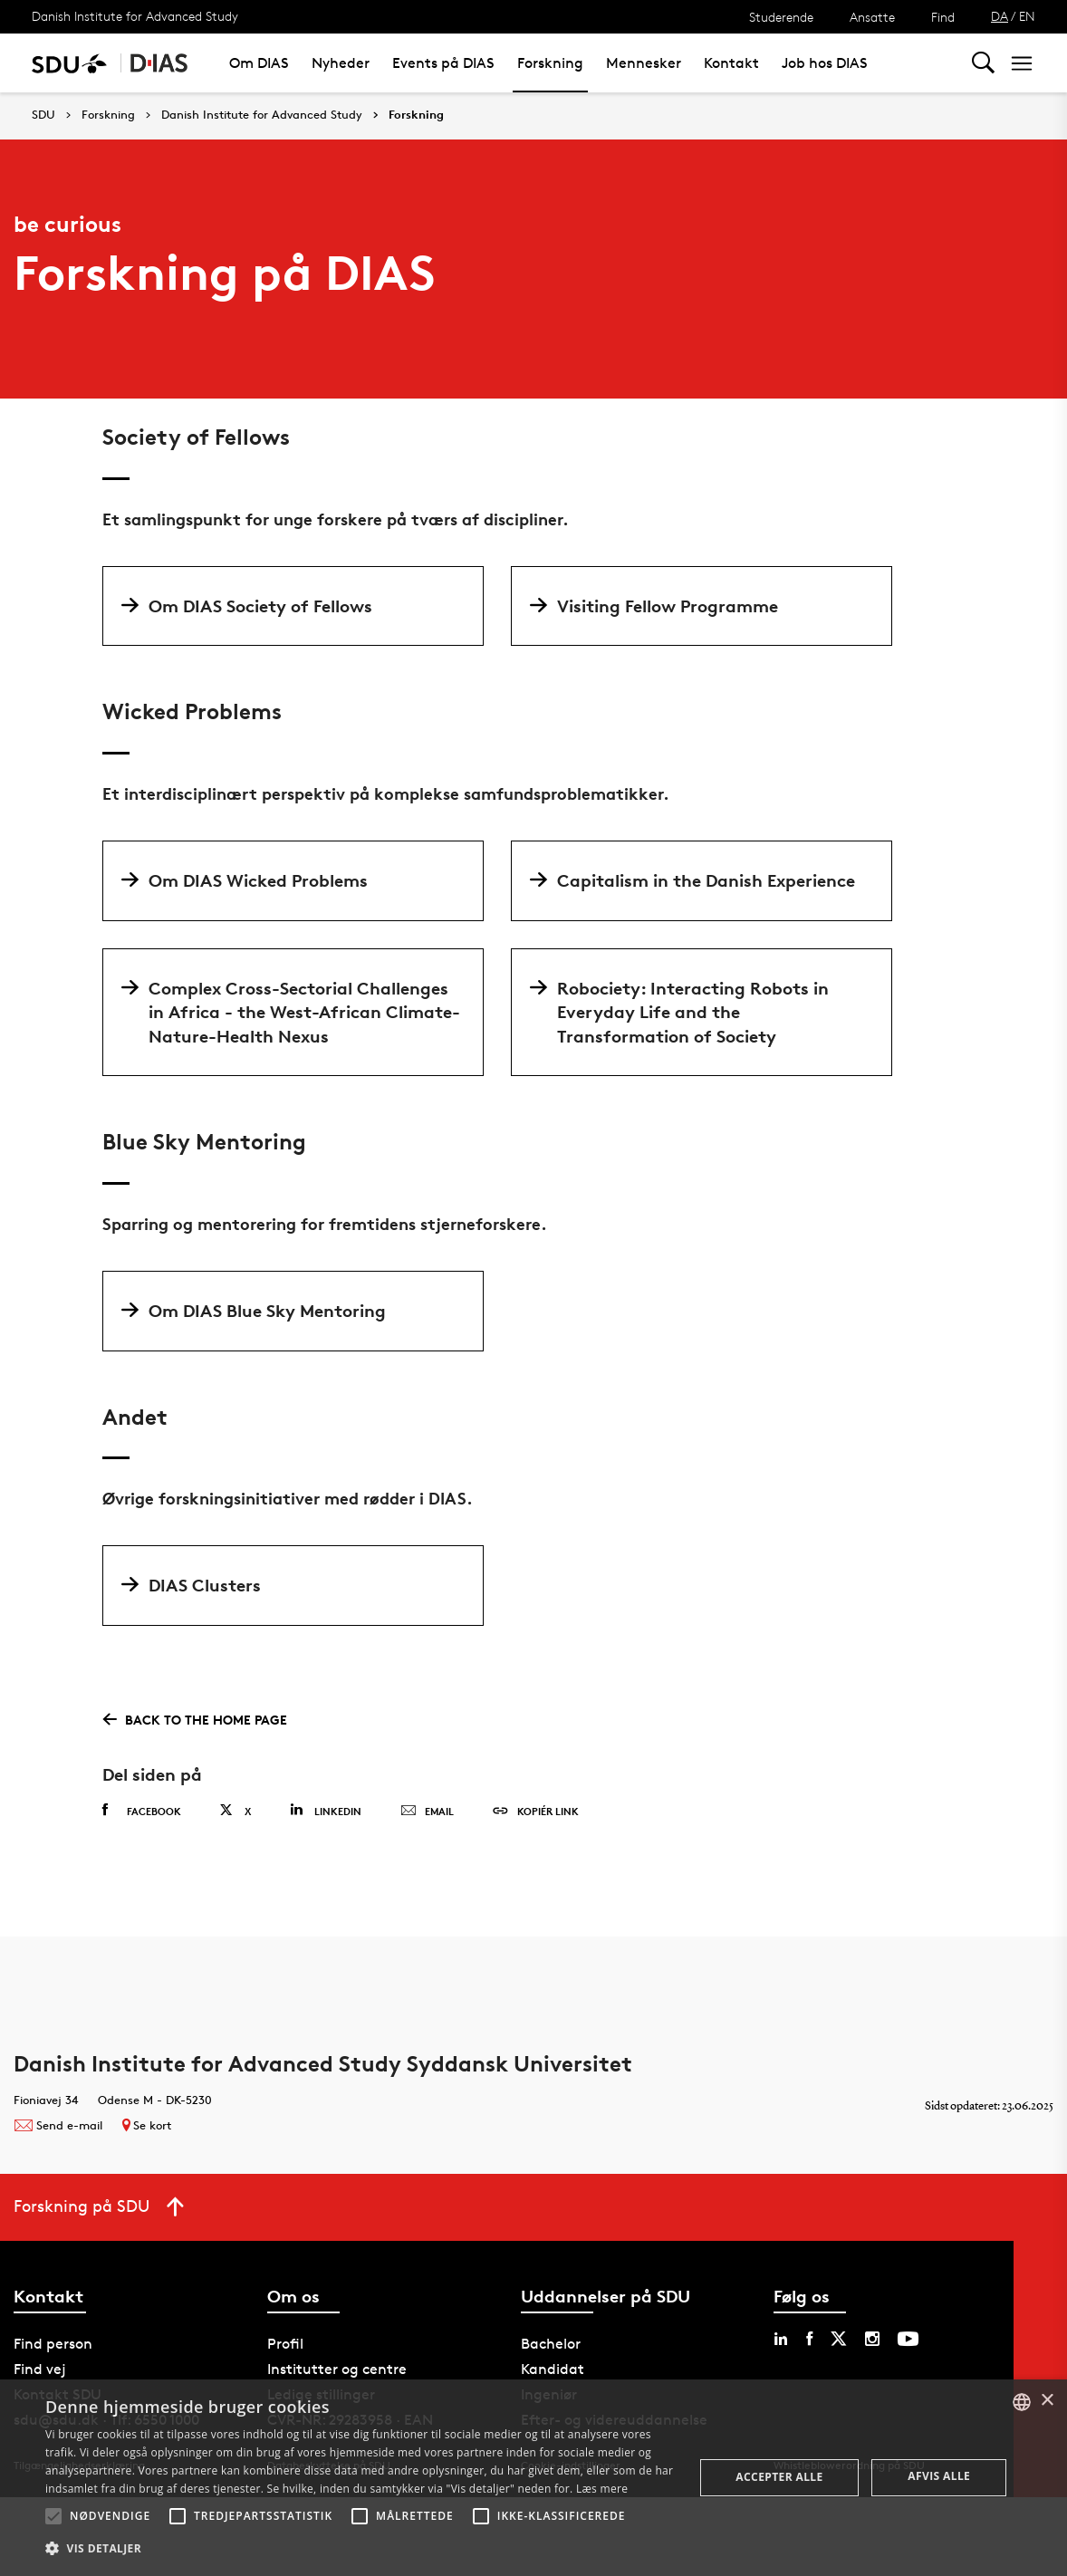 The width and height of the screenshot is (1067, 2576). Describe the element at coordinates (325, 1810) in the screenshot. I see `Linkedin` at that location.